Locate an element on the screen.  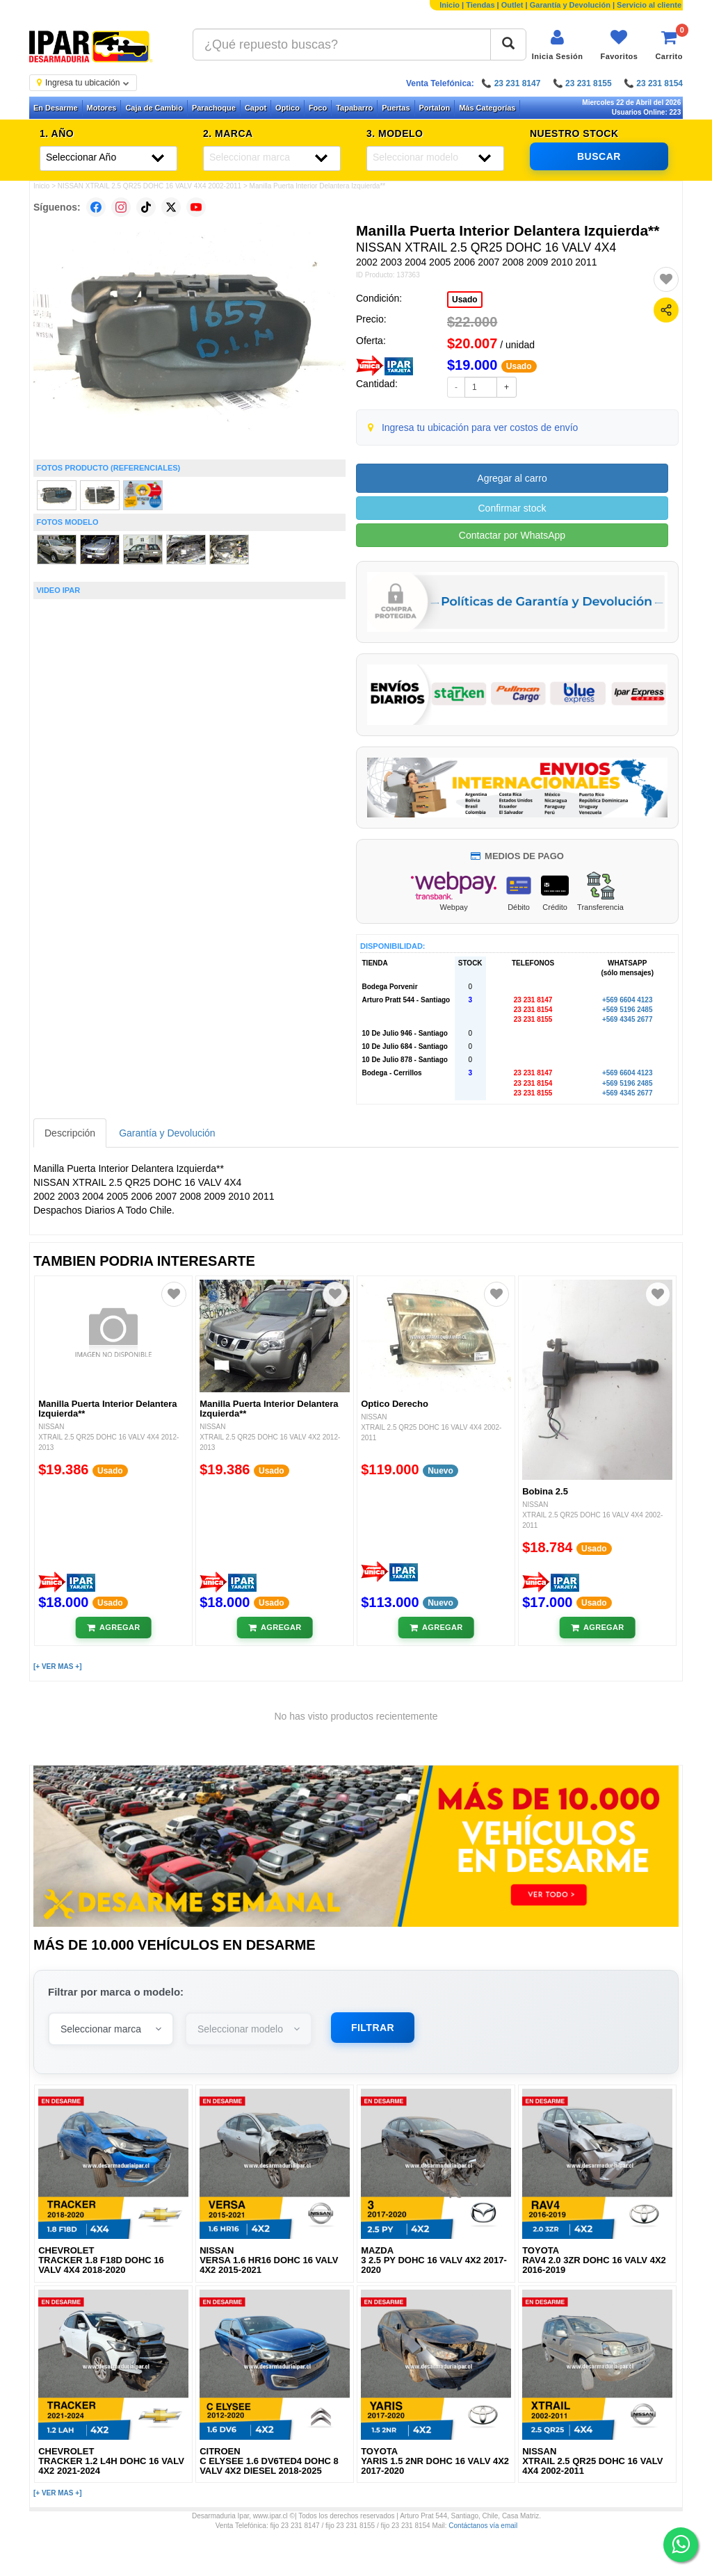
[+ VER MAS +] is located at coordinates (57, 1666).